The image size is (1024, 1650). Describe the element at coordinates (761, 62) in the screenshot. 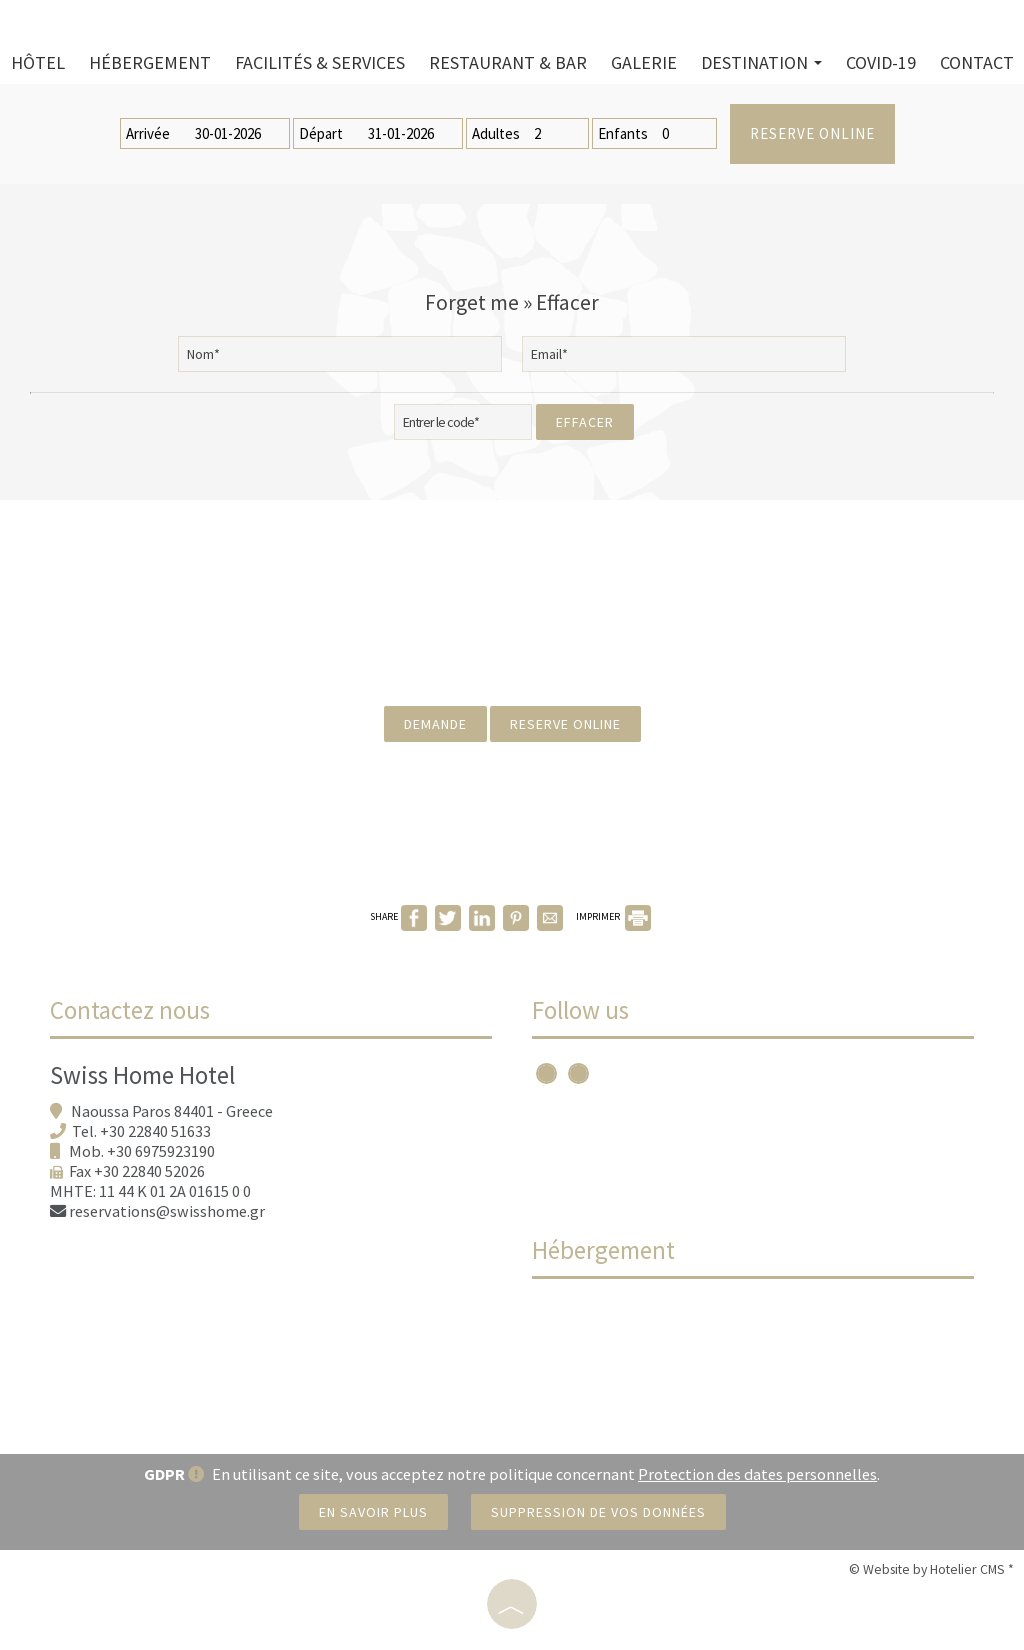

I see `Destination` at that location.